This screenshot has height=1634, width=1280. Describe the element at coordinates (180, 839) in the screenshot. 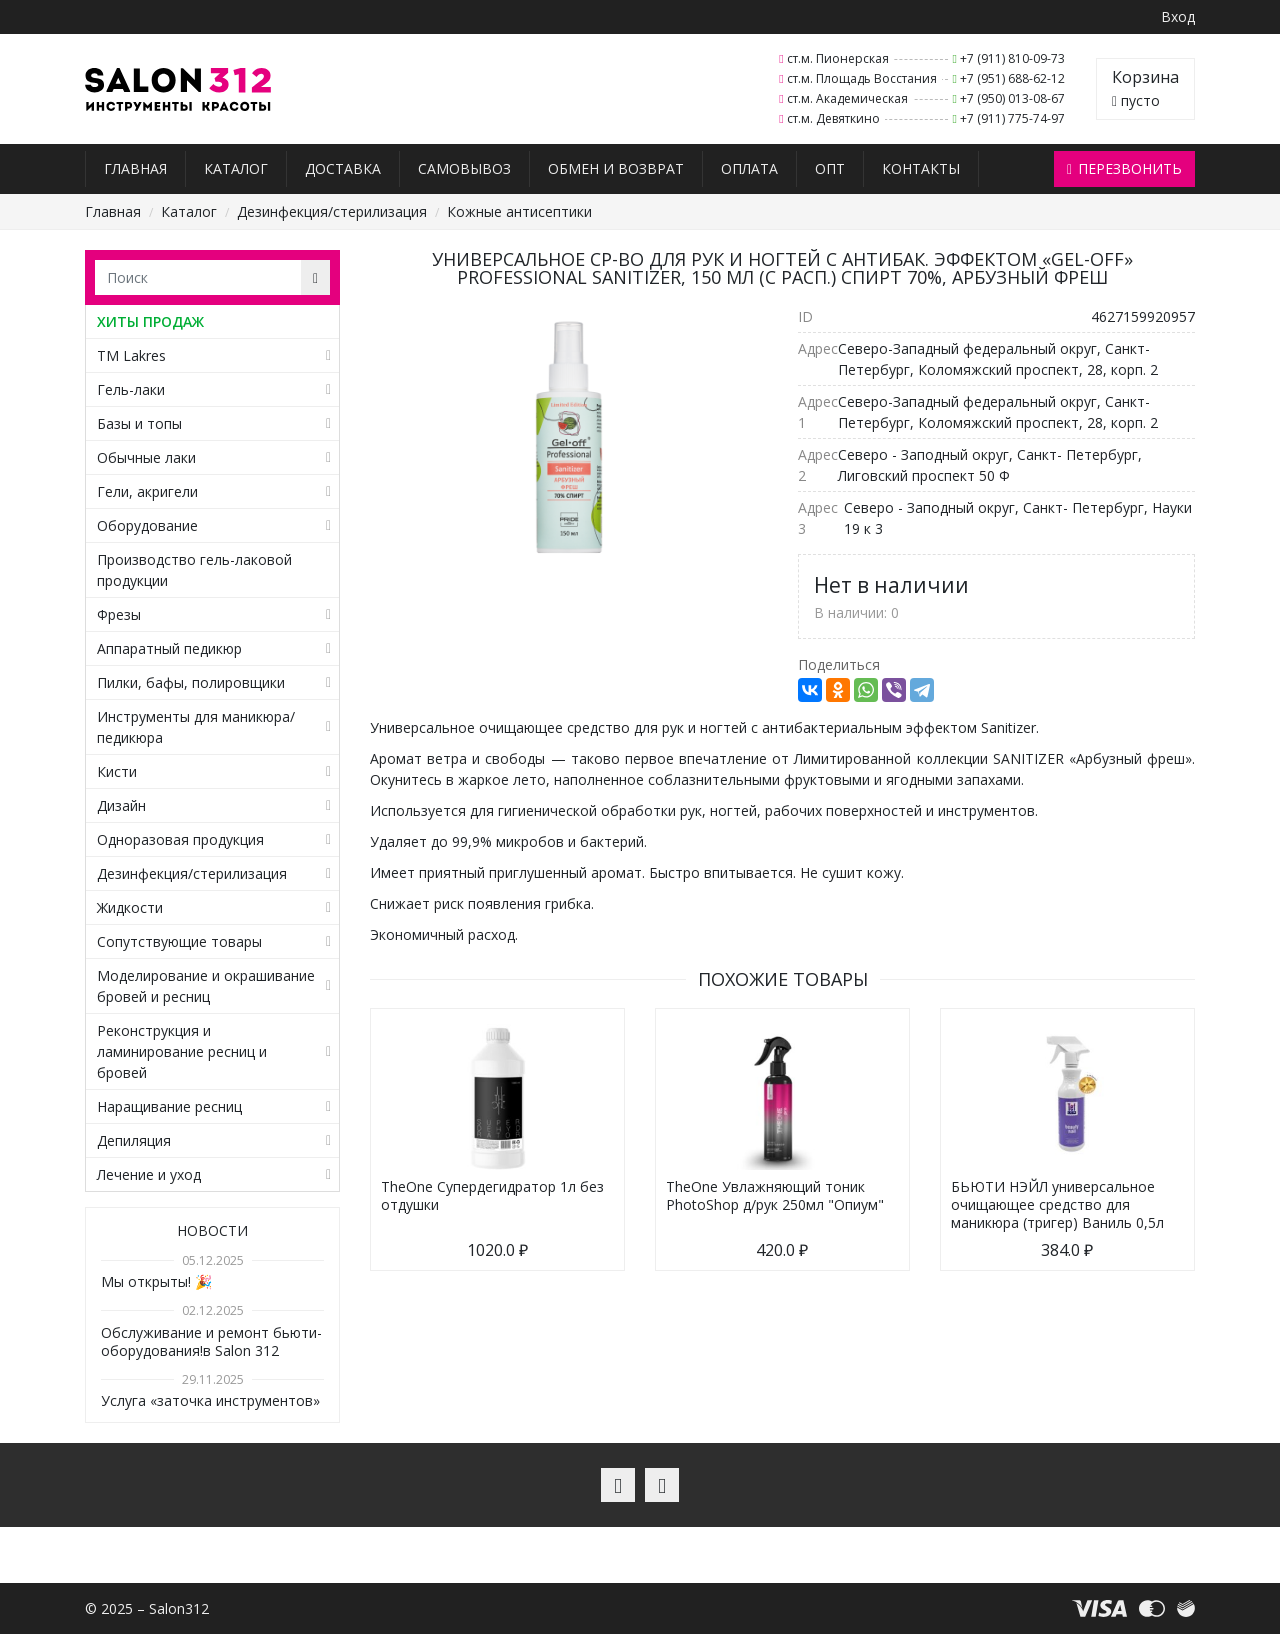

I see `Одноразовая продукция` at that location.